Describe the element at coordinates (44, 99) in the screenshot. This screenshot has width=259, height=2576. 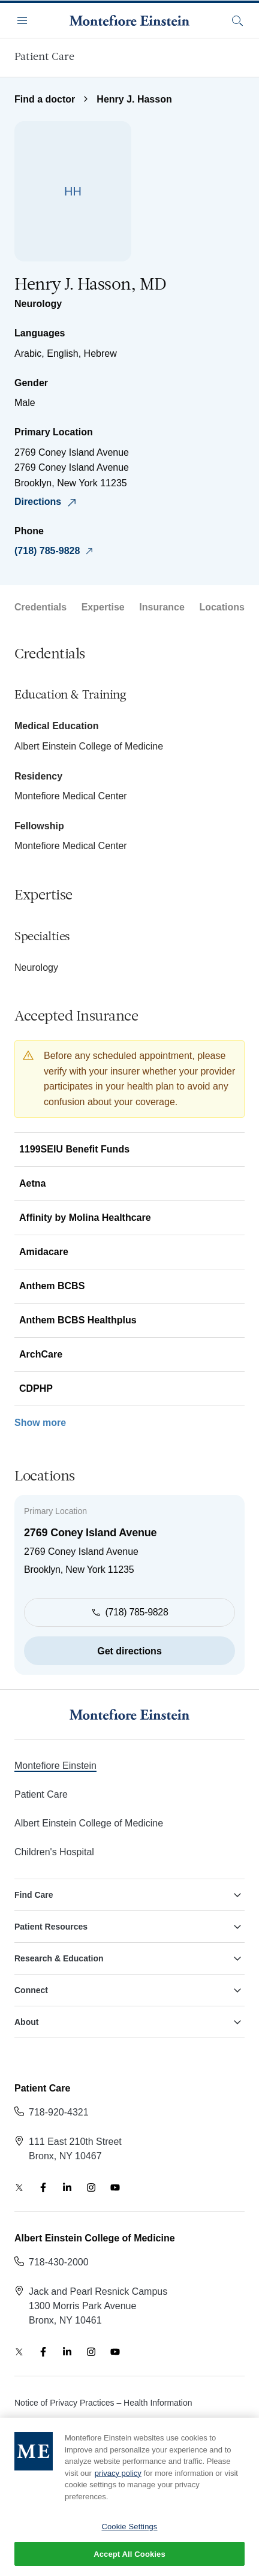
I see `Find a doctor` at that location.